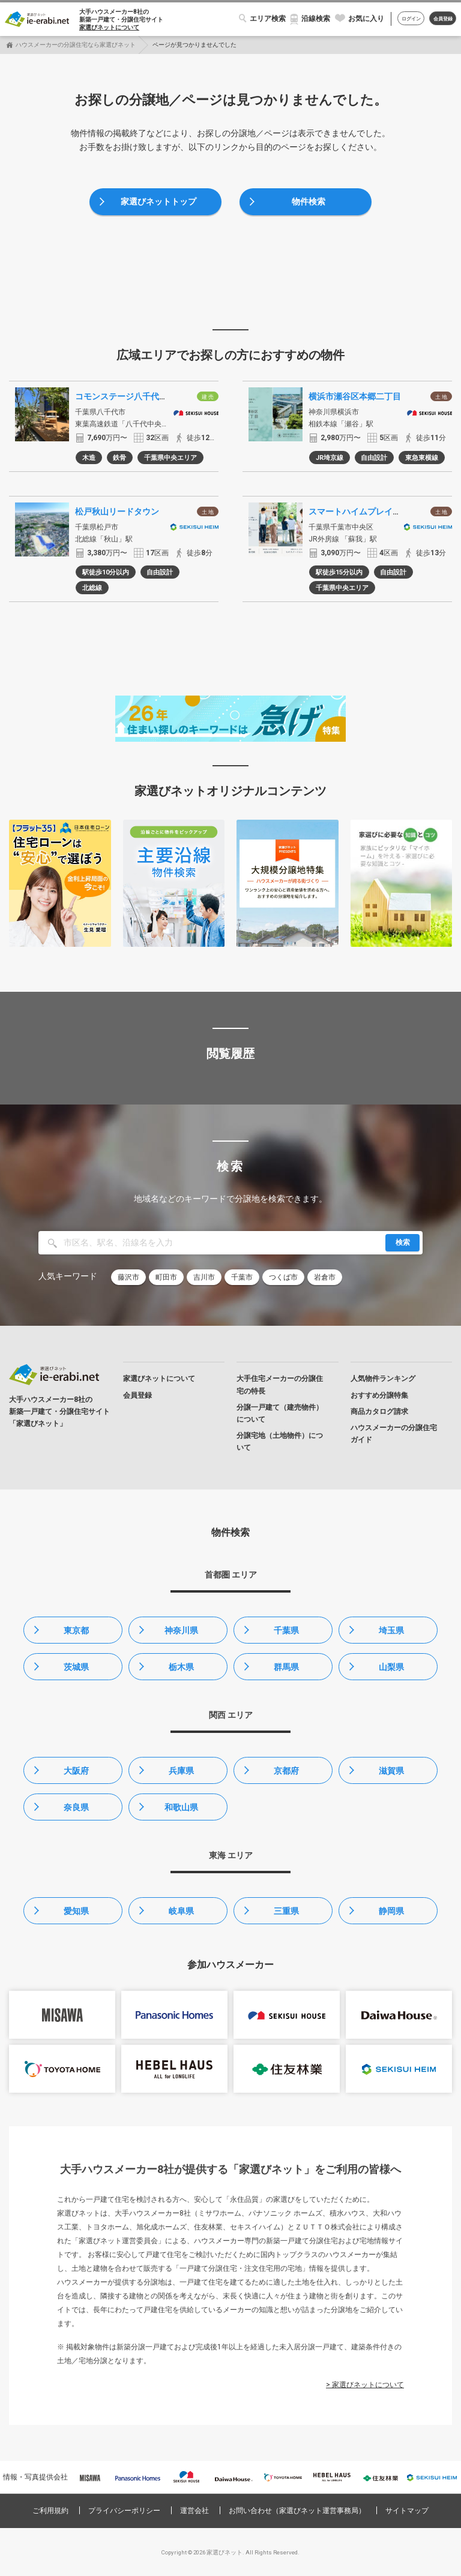 Image resolution: width=461 pixels, height=2576 pixels. I want to click on 群馬県, so click(286, 1667).